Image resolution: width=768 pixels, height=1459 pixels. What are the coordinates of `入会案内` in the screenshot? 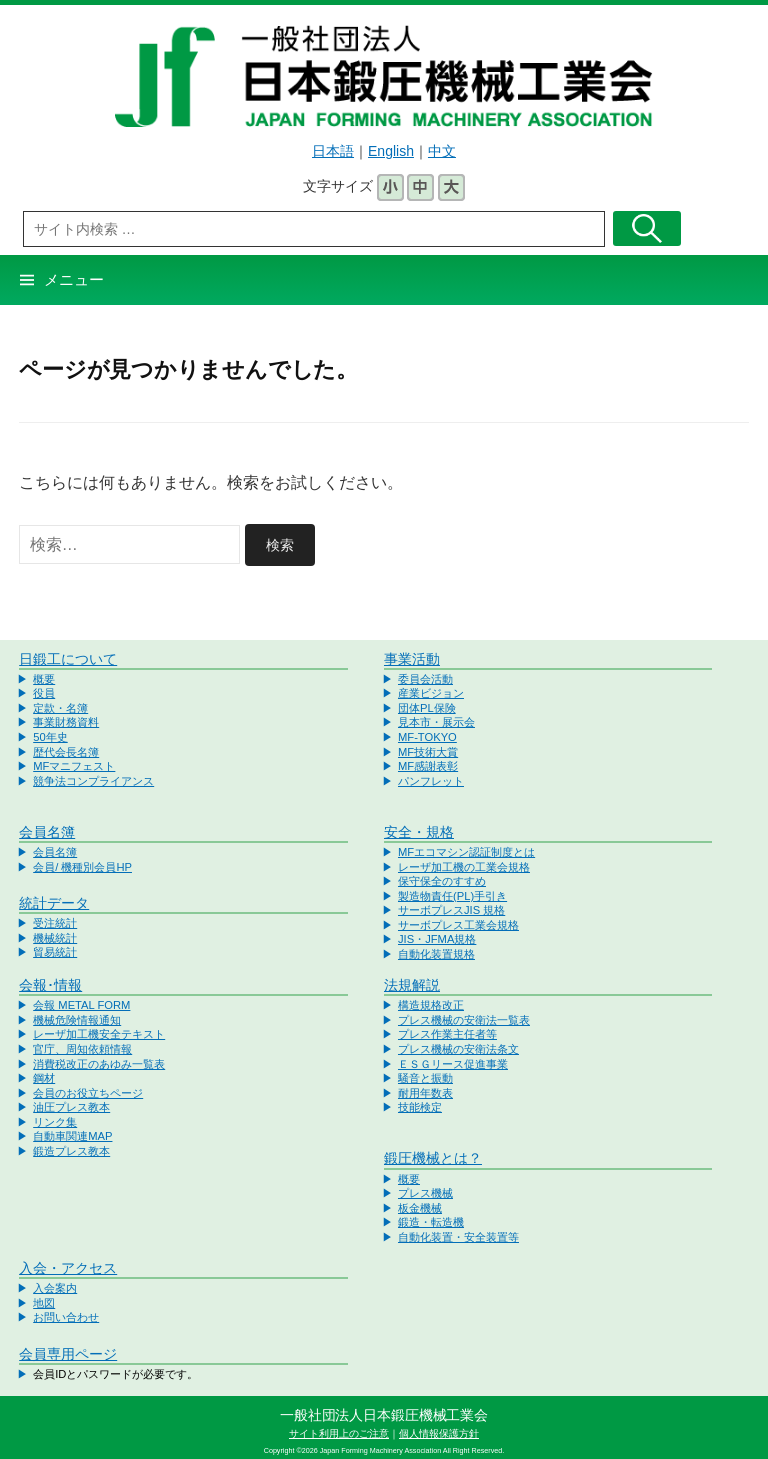 It's located at (55, 1288).